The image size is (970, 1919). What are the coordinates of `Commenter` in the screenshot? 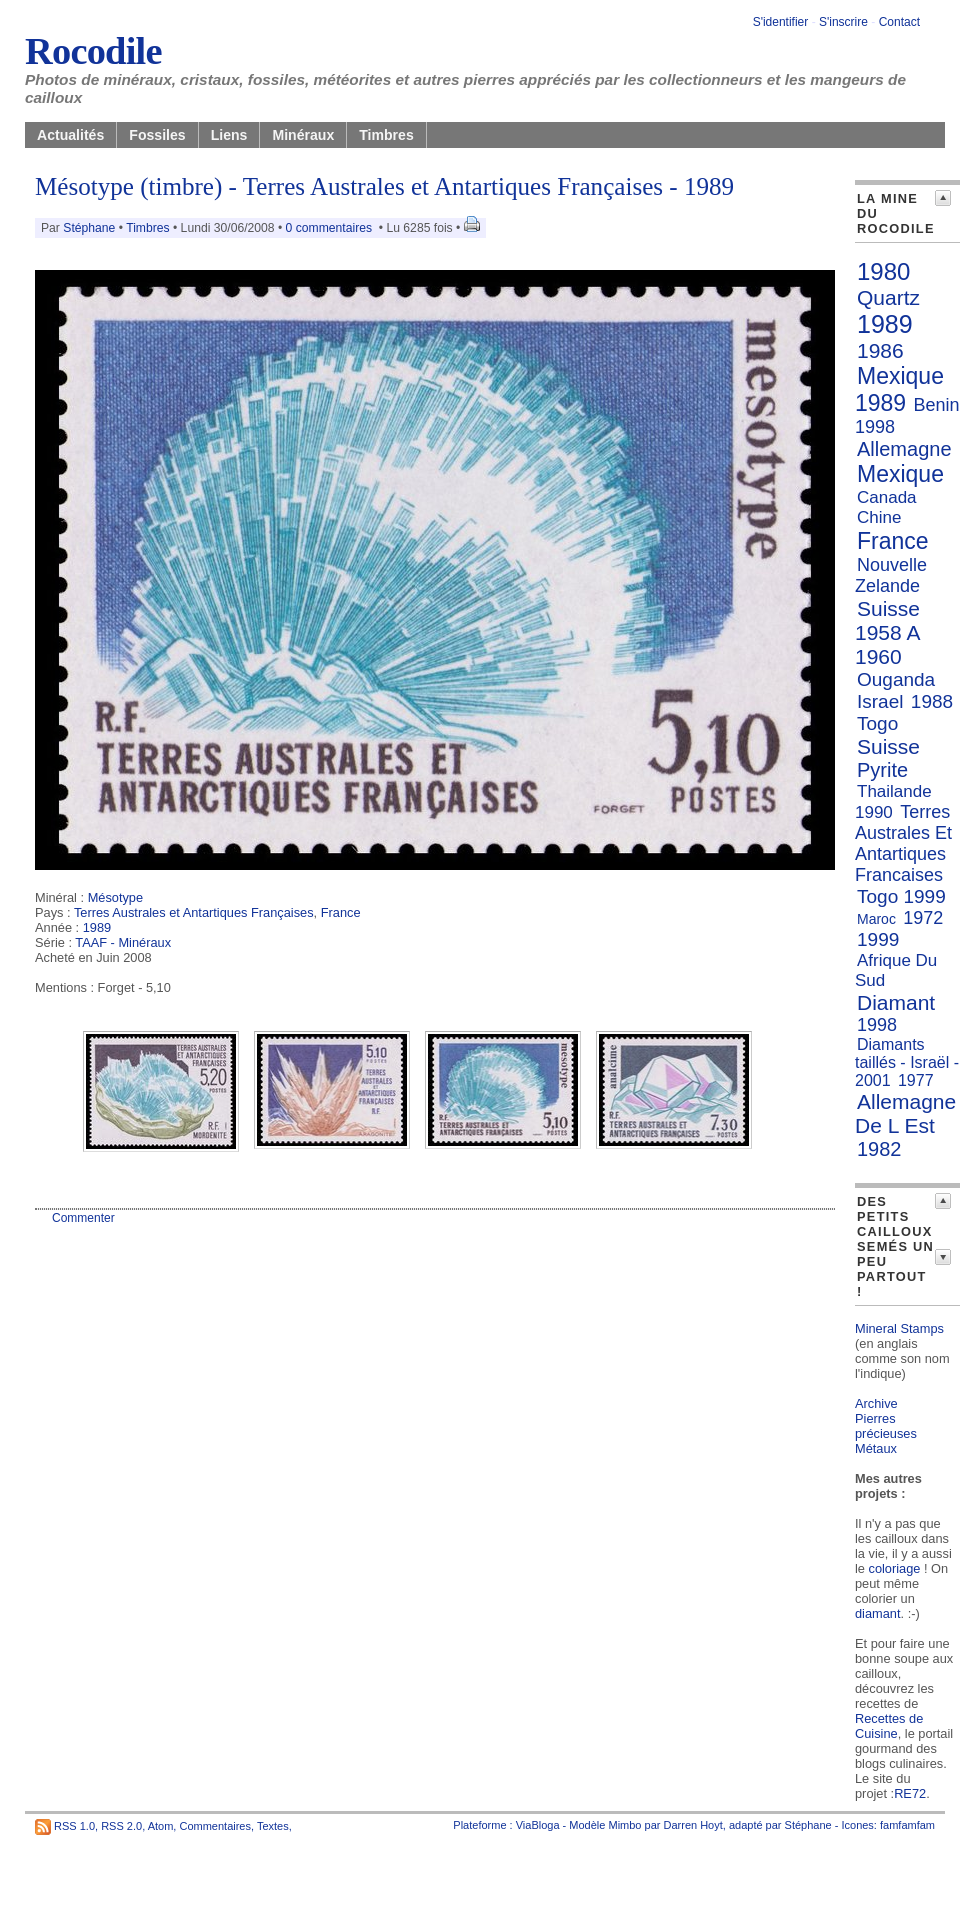 It's located at (83, 1218).